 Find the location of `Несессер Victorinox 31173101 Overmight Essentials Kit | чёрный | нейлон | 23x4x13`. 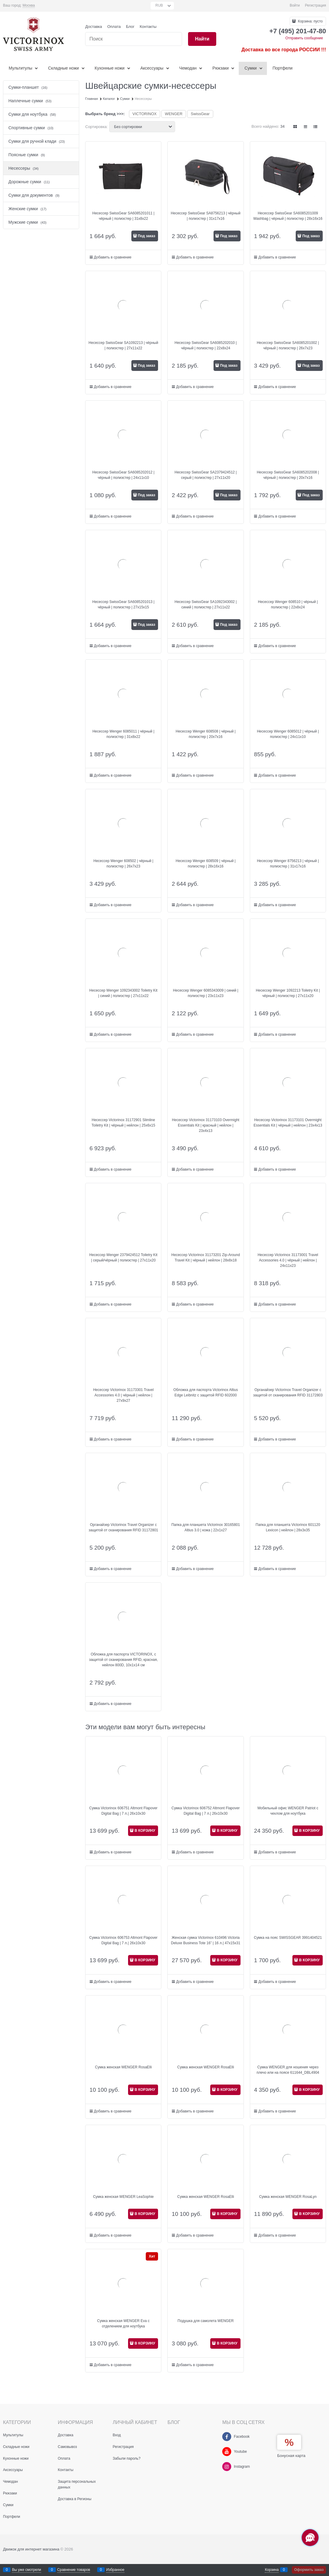

Несессер Victorinox 31173101 Overmight Essentials Kit | чёрный | нейлон | 23x4x13 is located at coordinates (287, 1122).